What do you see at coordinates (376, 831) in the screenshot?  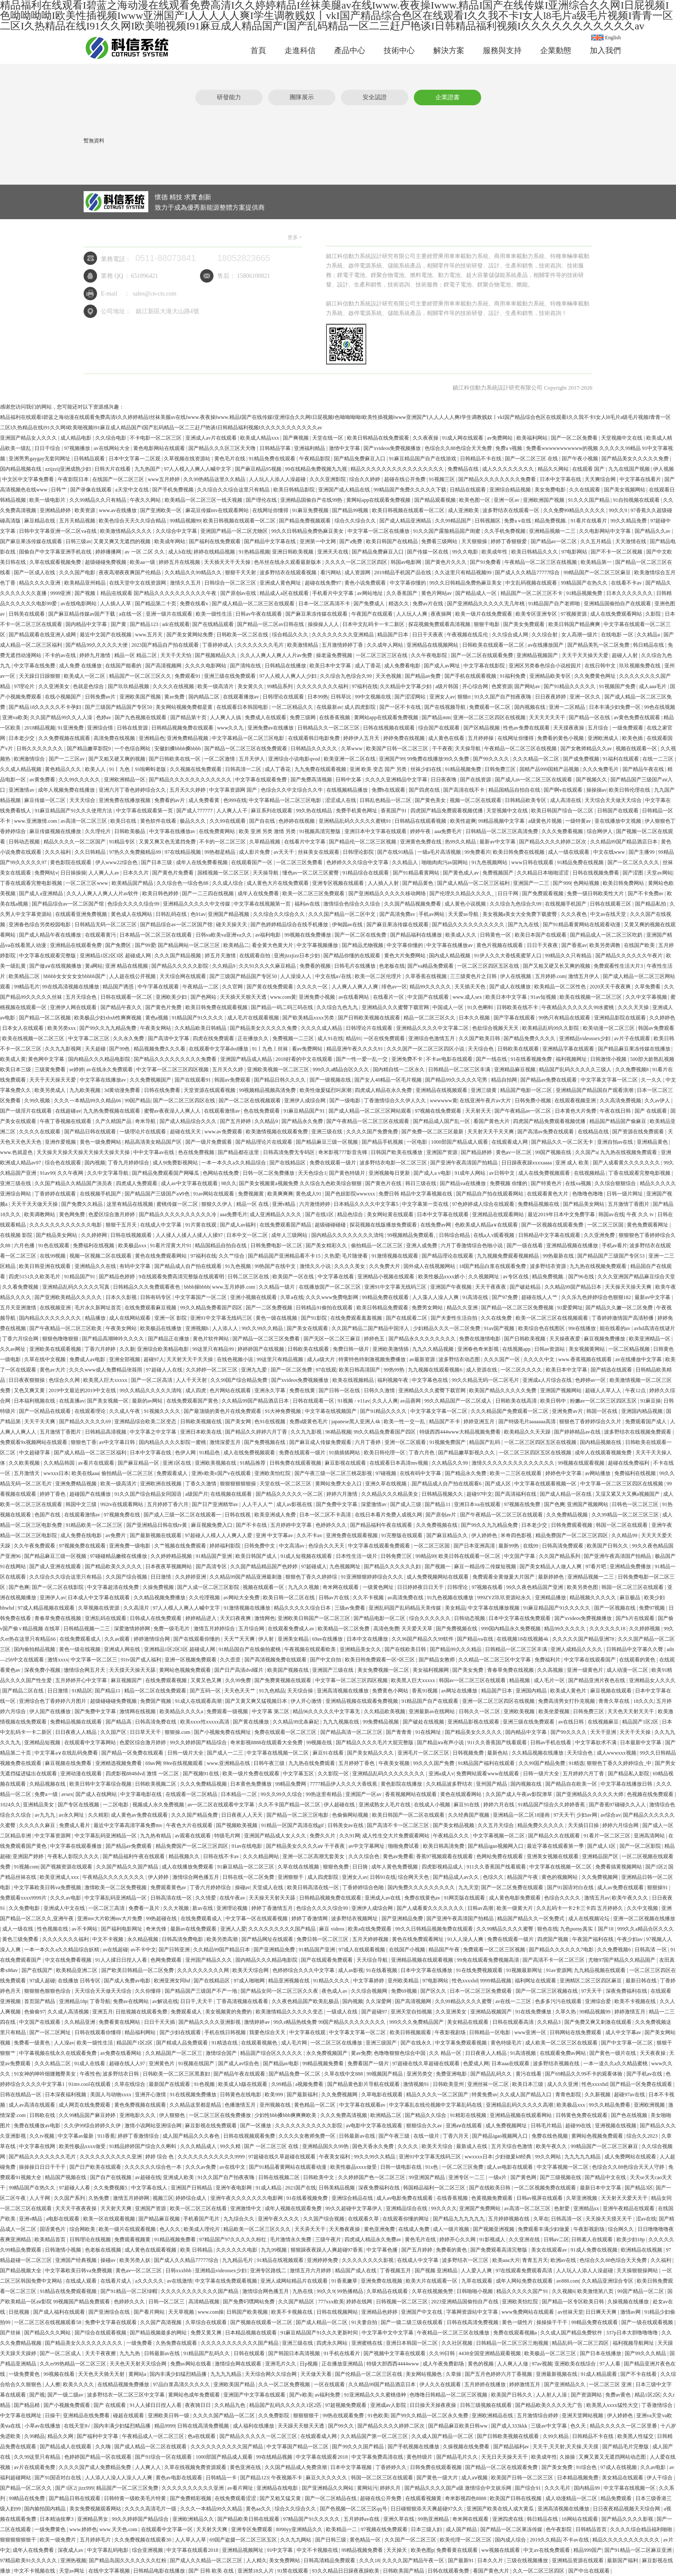 I see `亚洲日本中文字幕在线观看` at bounding box center [376, 831].